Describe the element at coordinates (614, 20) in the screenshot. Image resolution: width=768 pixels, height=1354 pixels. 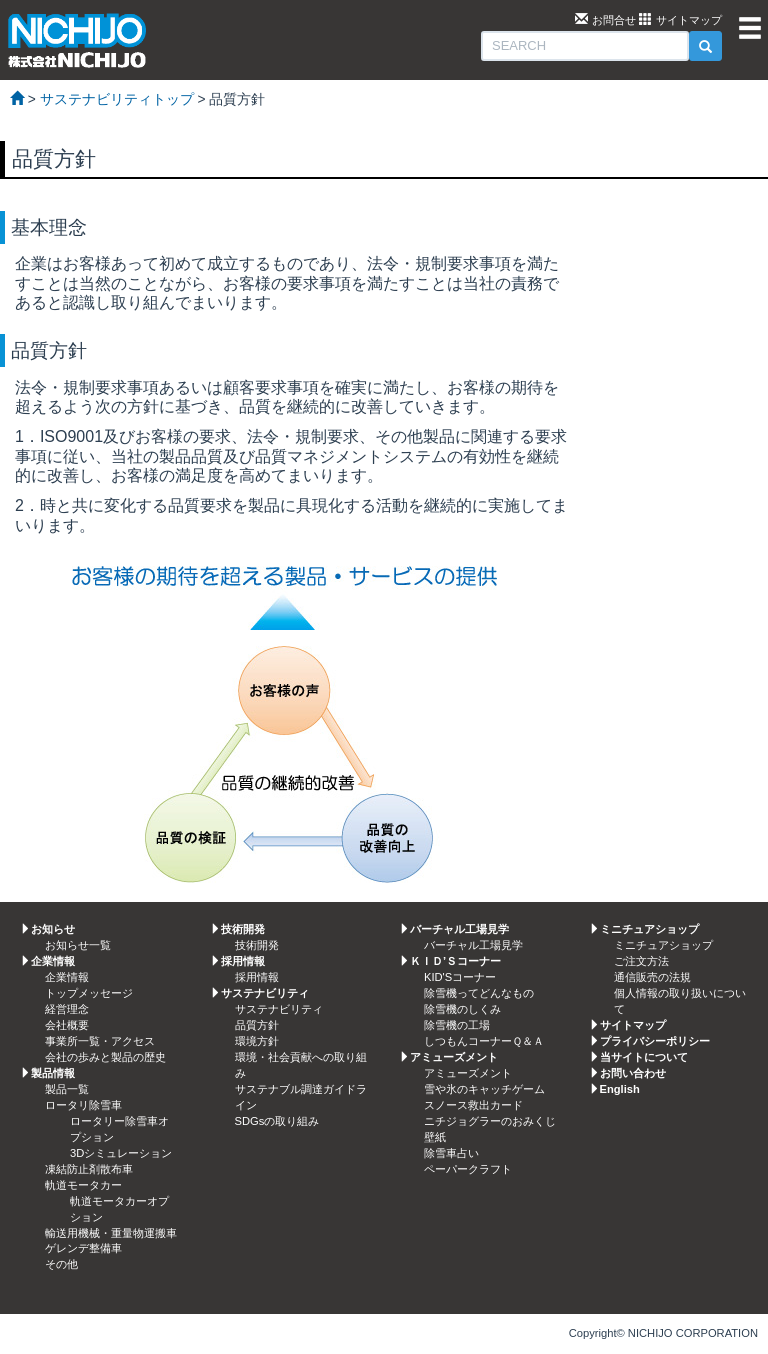
I see `お問合せ` at that location.